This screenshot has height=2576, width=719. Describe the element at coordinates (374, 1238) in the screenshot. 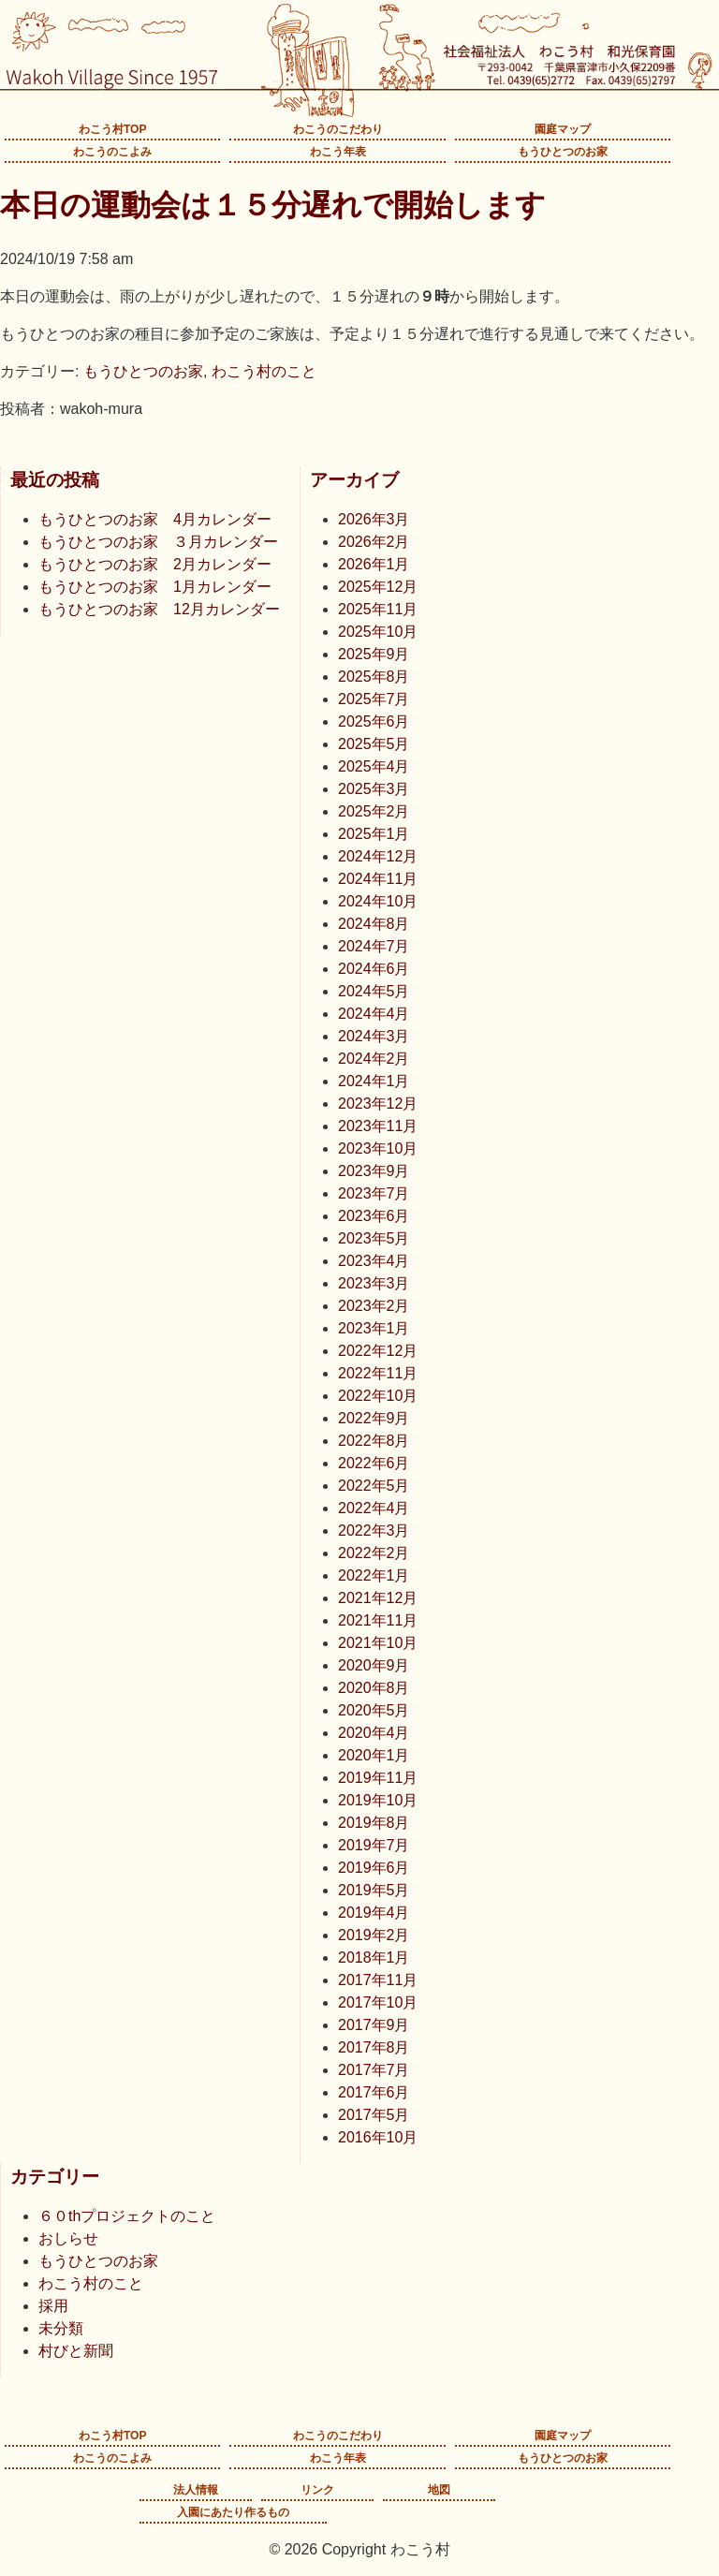

I see `2023年5月` at that location.